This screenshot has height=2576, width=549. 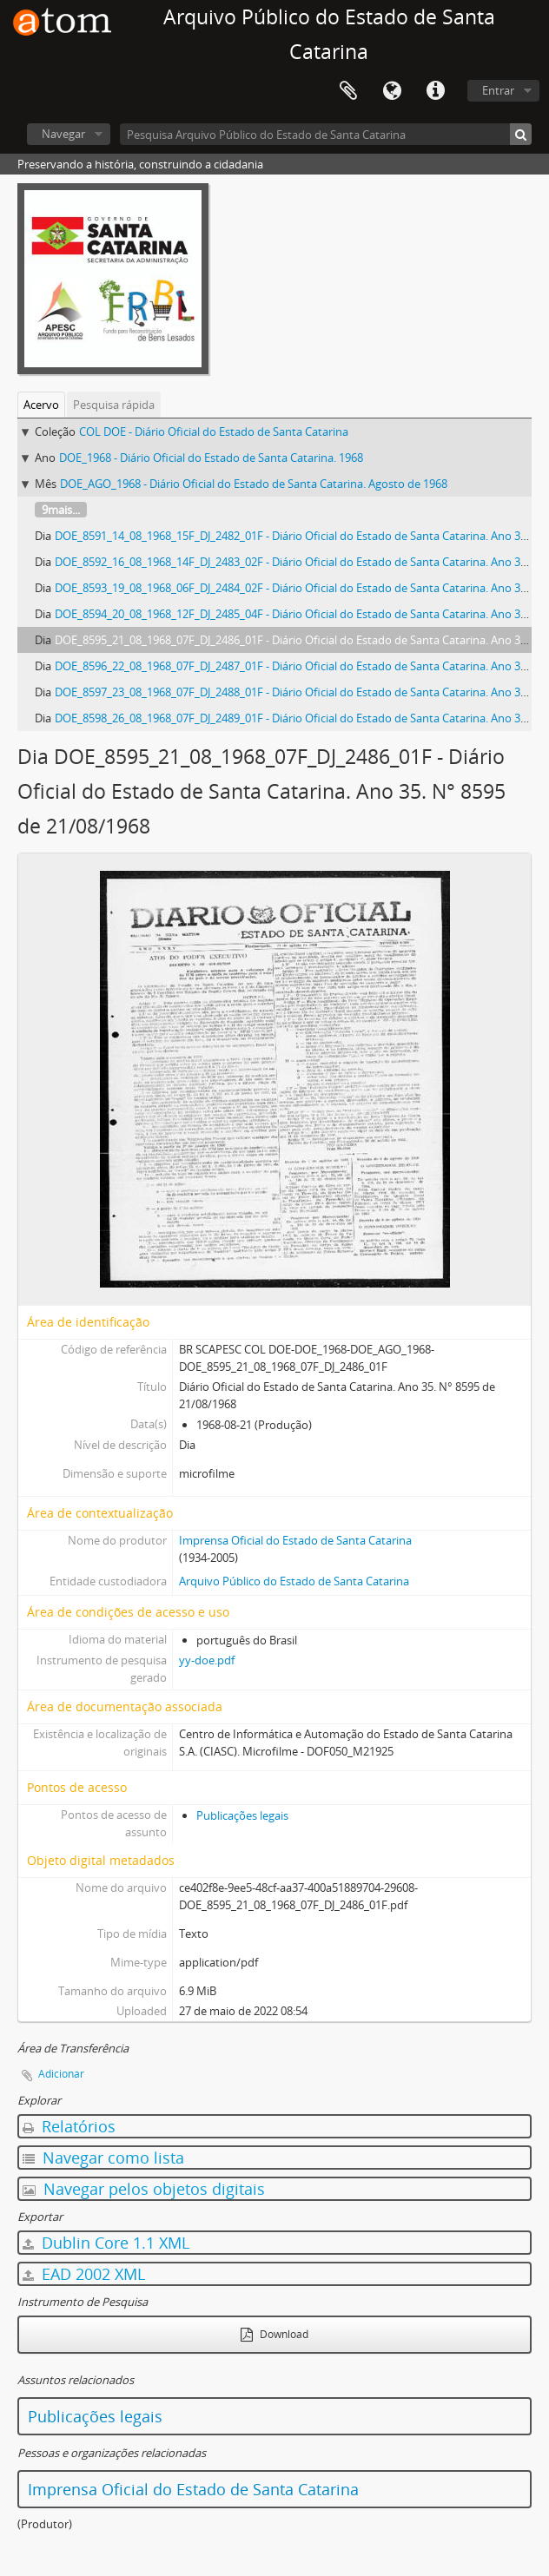 What do you see at coordinates (213, 431) in the screenshot?
I see `COL DOE - Diário Oficial do Estado de Santa Catarina` at bounding box center [213, 431].